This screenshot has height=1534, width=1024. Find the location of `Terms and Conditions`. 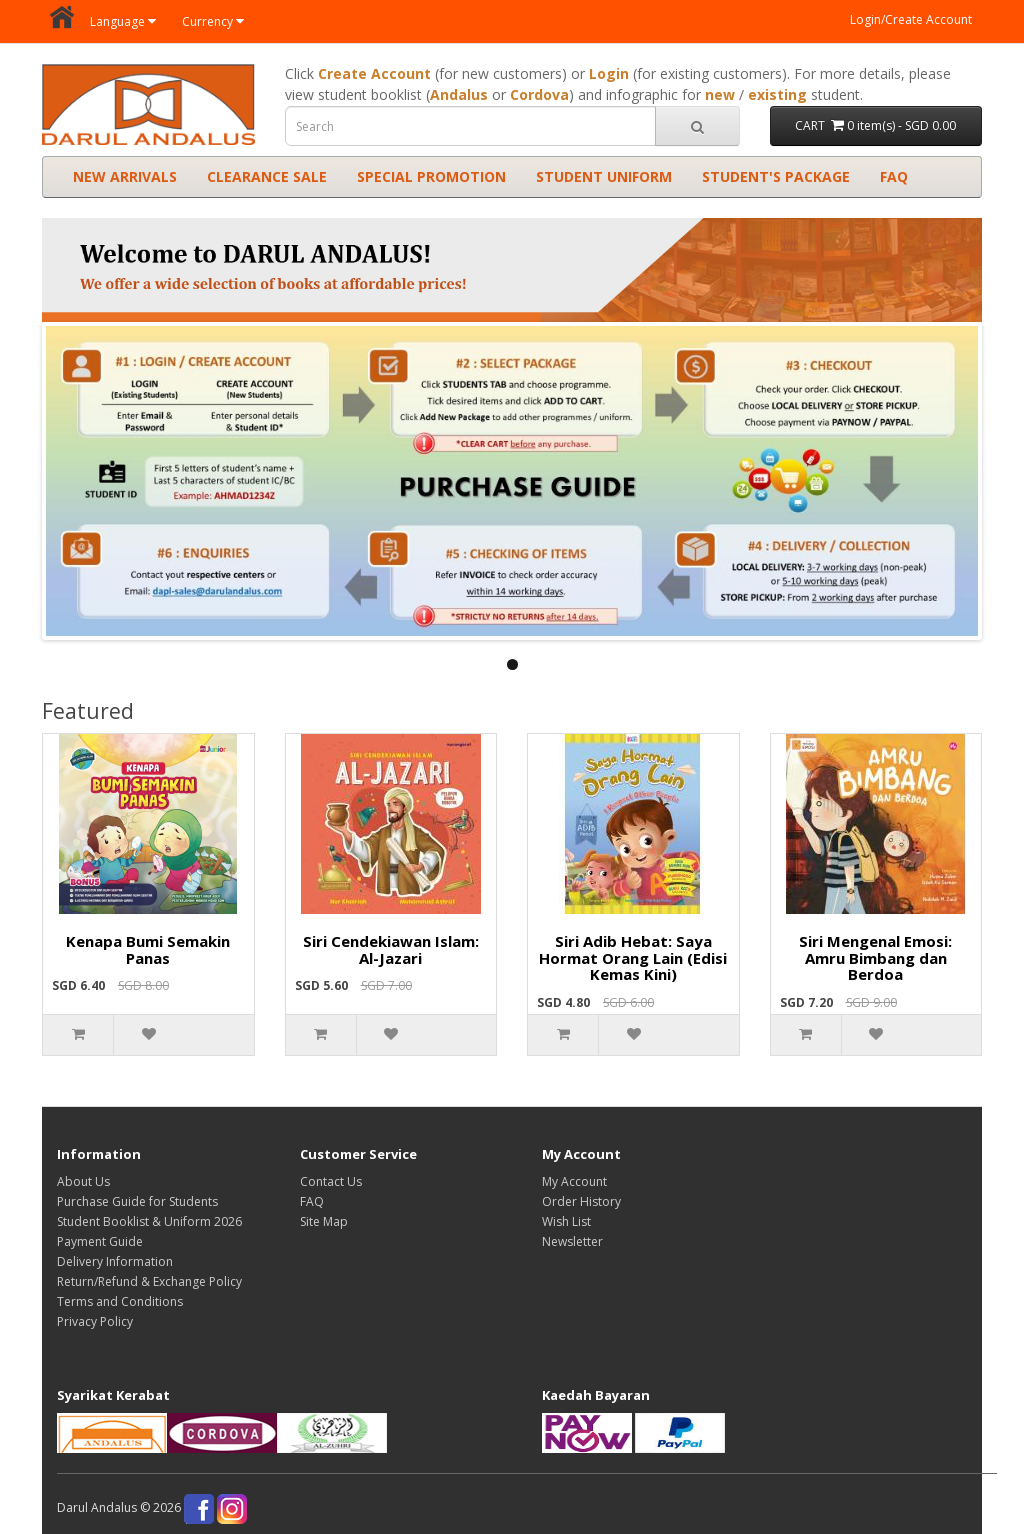

Terms and Conditions is located at coordinates (120, 1301).